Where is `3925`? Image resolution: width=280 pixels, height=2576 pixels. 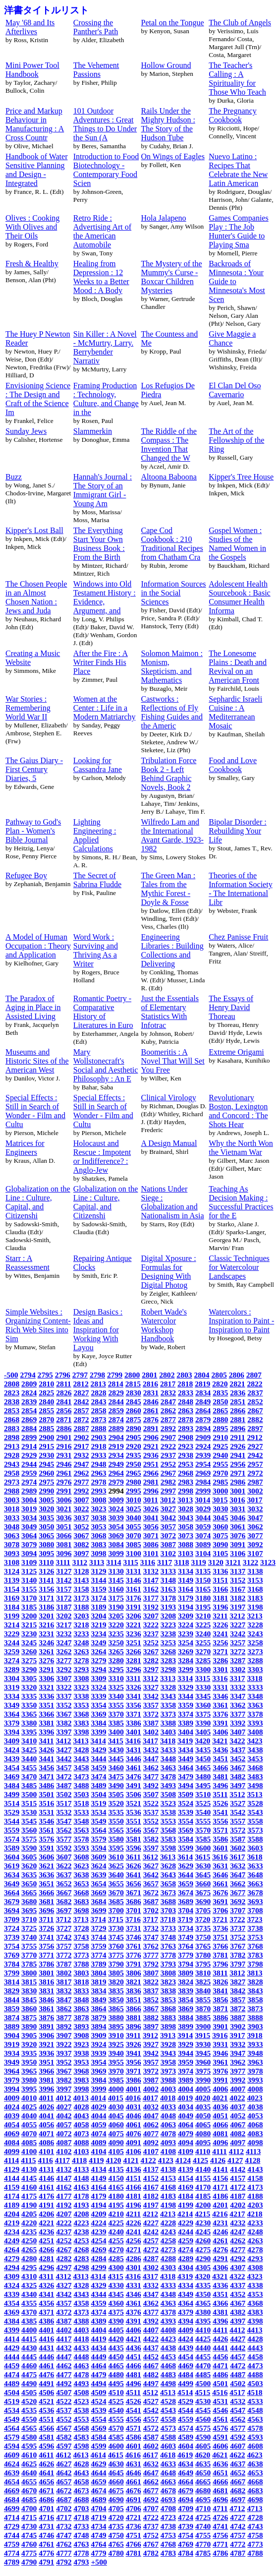 3925 is located at coordinates (116, 2044).